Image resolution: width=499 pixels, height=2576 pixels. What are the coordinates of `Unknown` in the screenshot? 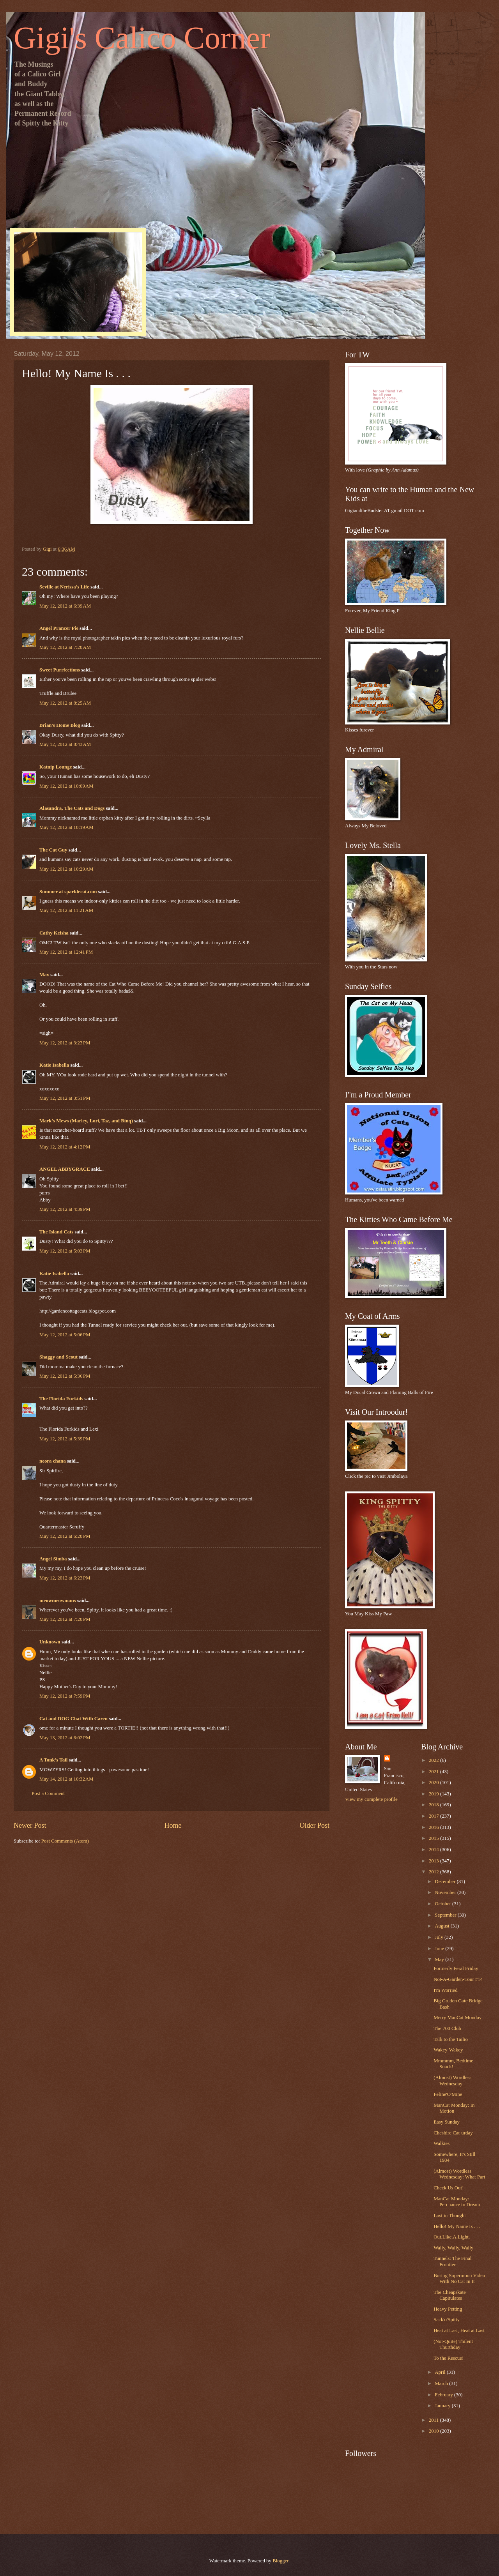 It's located at (49, 1642).